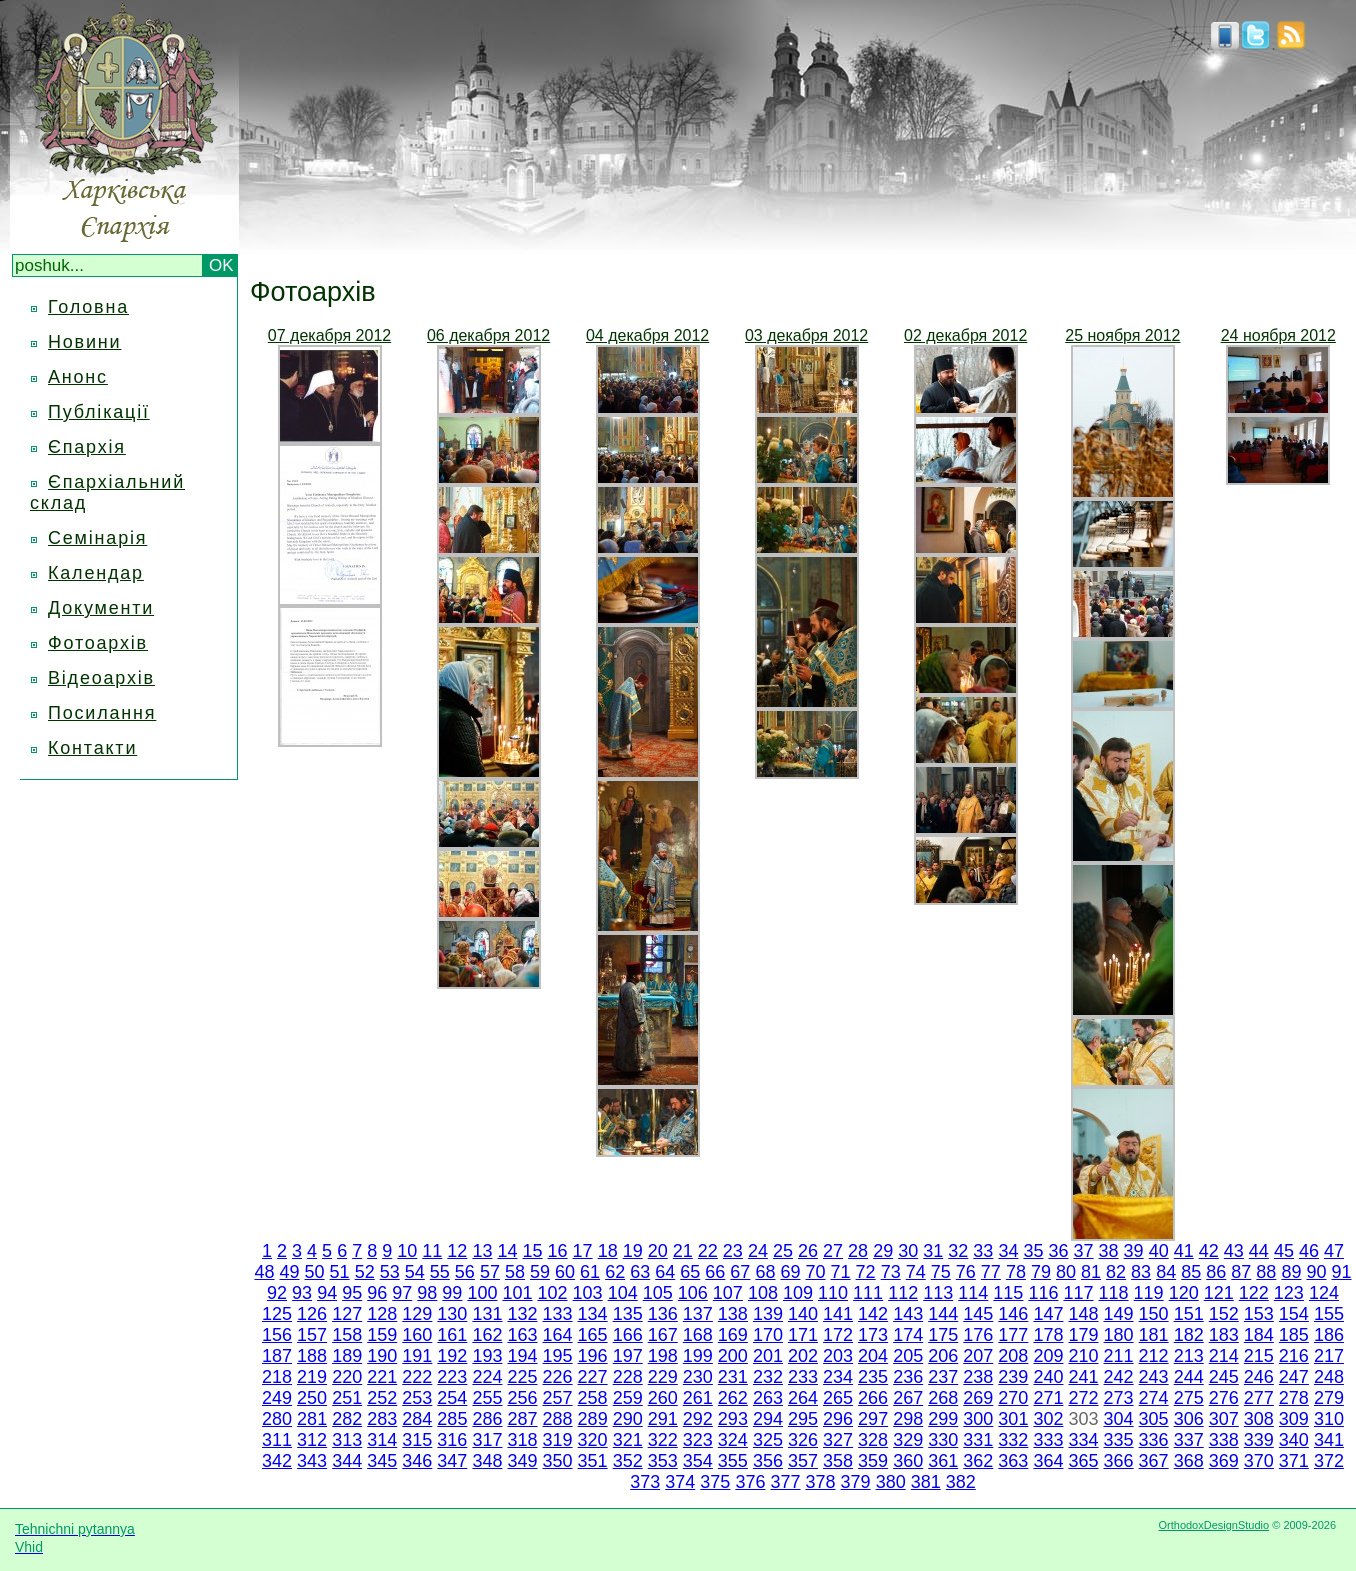 This screenshot has height=1571, width=1356. Describe the element at coordinates (1119, 1419) in the screenshot. I see `304` at that location.